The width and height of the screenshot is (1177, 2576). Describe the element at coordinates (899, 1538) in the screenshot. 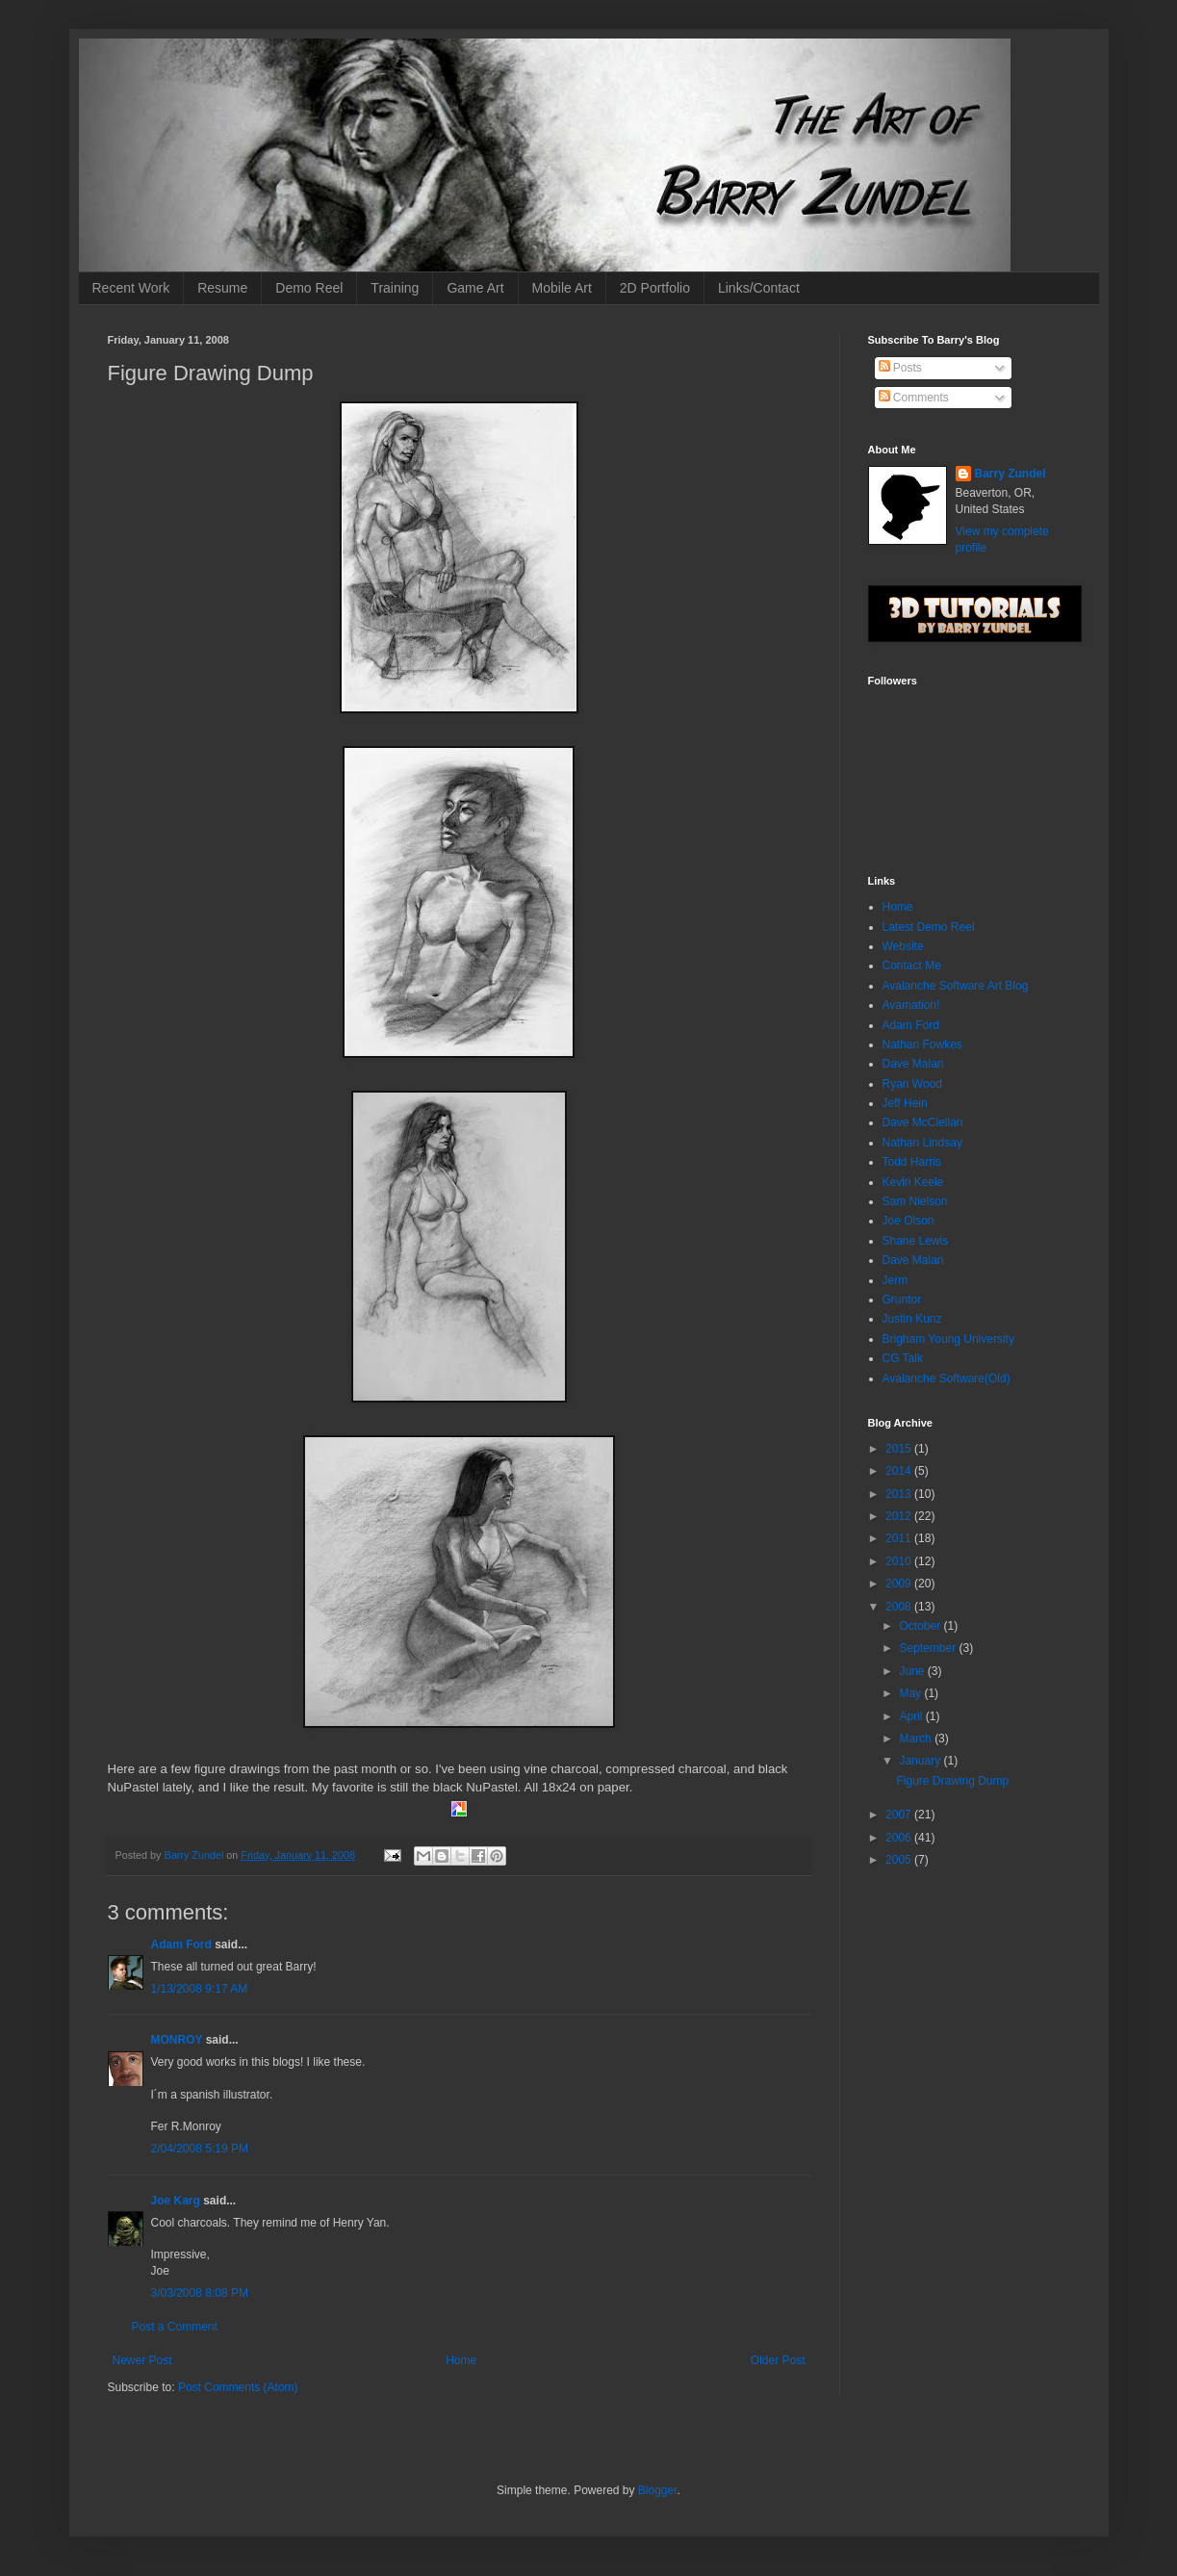

I see `2011` at that location.